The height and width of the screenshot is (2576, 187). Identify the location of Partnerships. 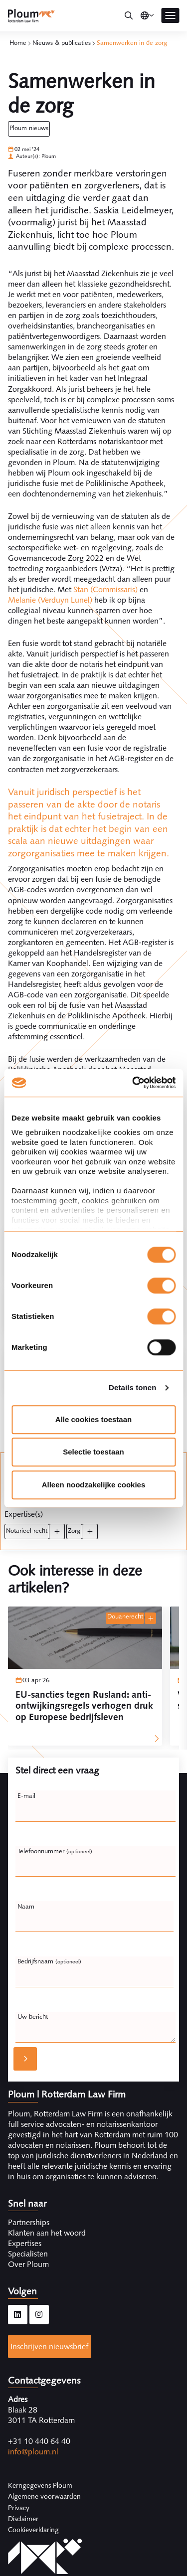
(28, 2222).